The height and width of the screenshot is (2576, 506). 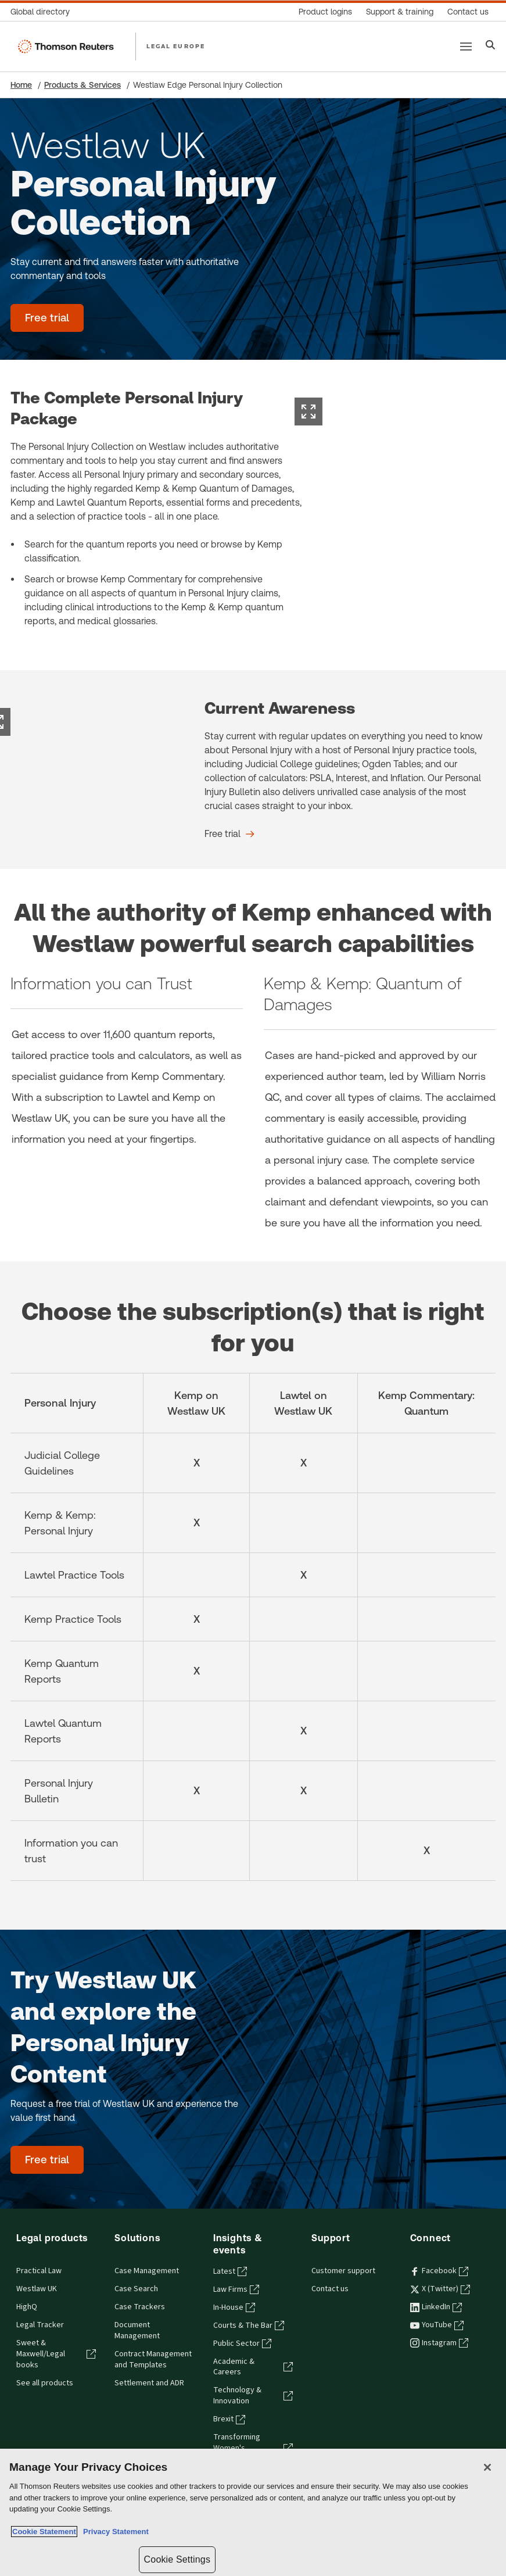 I want to click on [Close], so click(x=487, y=2467).